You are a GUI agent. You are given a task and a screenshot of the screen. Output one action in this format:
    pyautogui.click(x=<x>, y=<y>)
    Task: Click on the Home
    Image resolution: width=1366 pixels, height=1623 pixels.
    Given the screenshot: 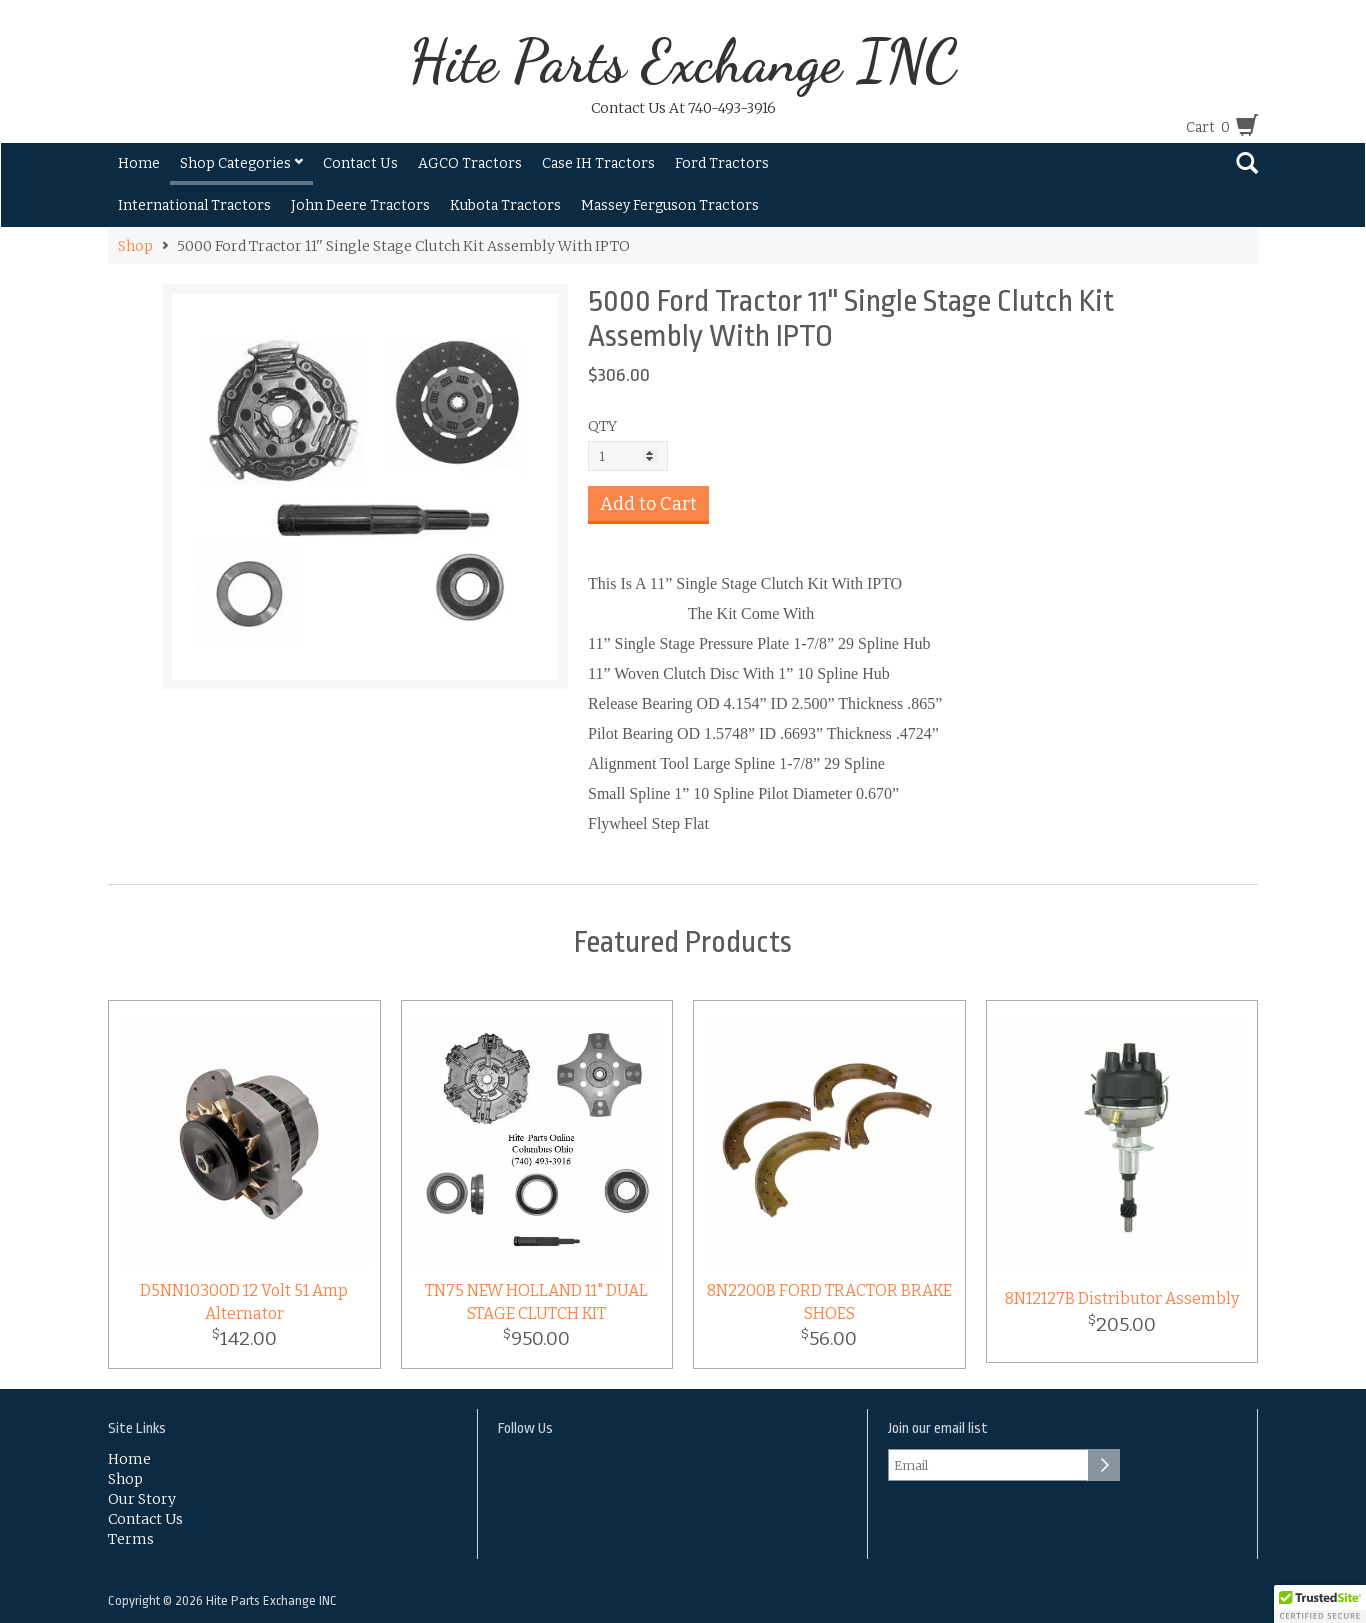 What is the action you would take?
    pyautogui.click(x=139, y=163)
    